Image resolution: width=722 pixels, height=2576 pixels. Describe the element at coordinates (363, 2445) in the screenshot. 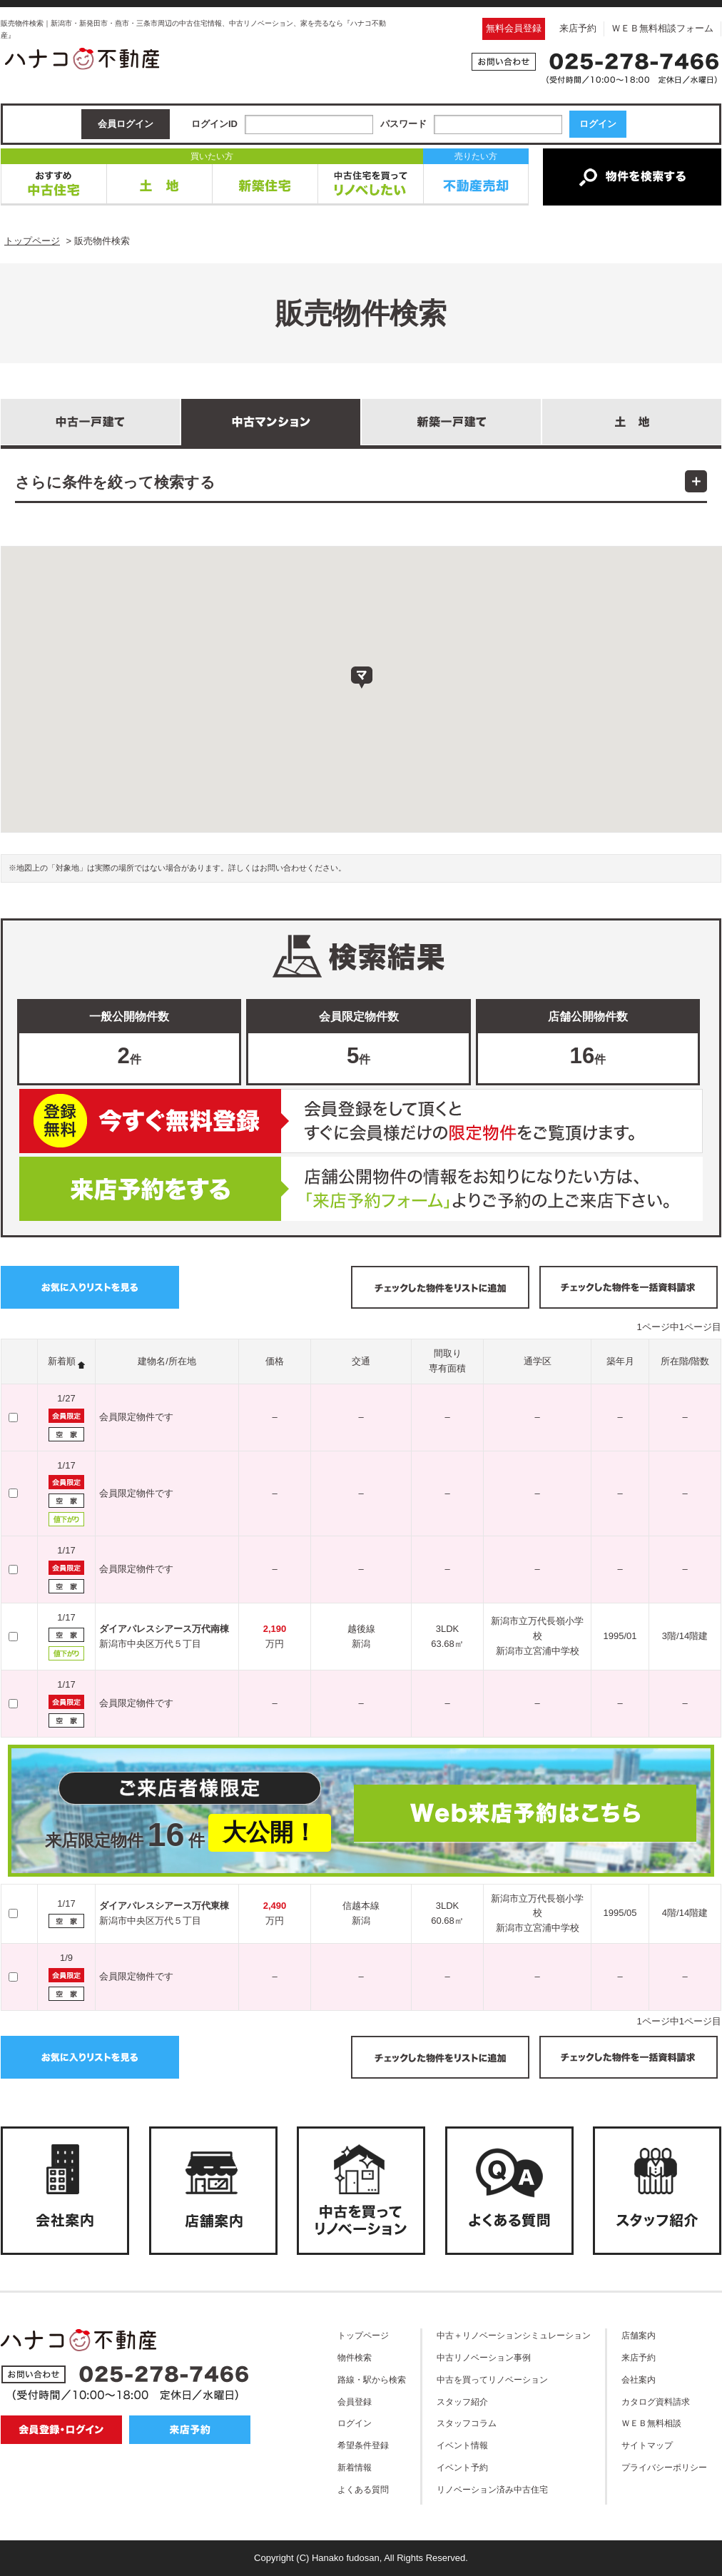

I see `希望条件登録` at that location.